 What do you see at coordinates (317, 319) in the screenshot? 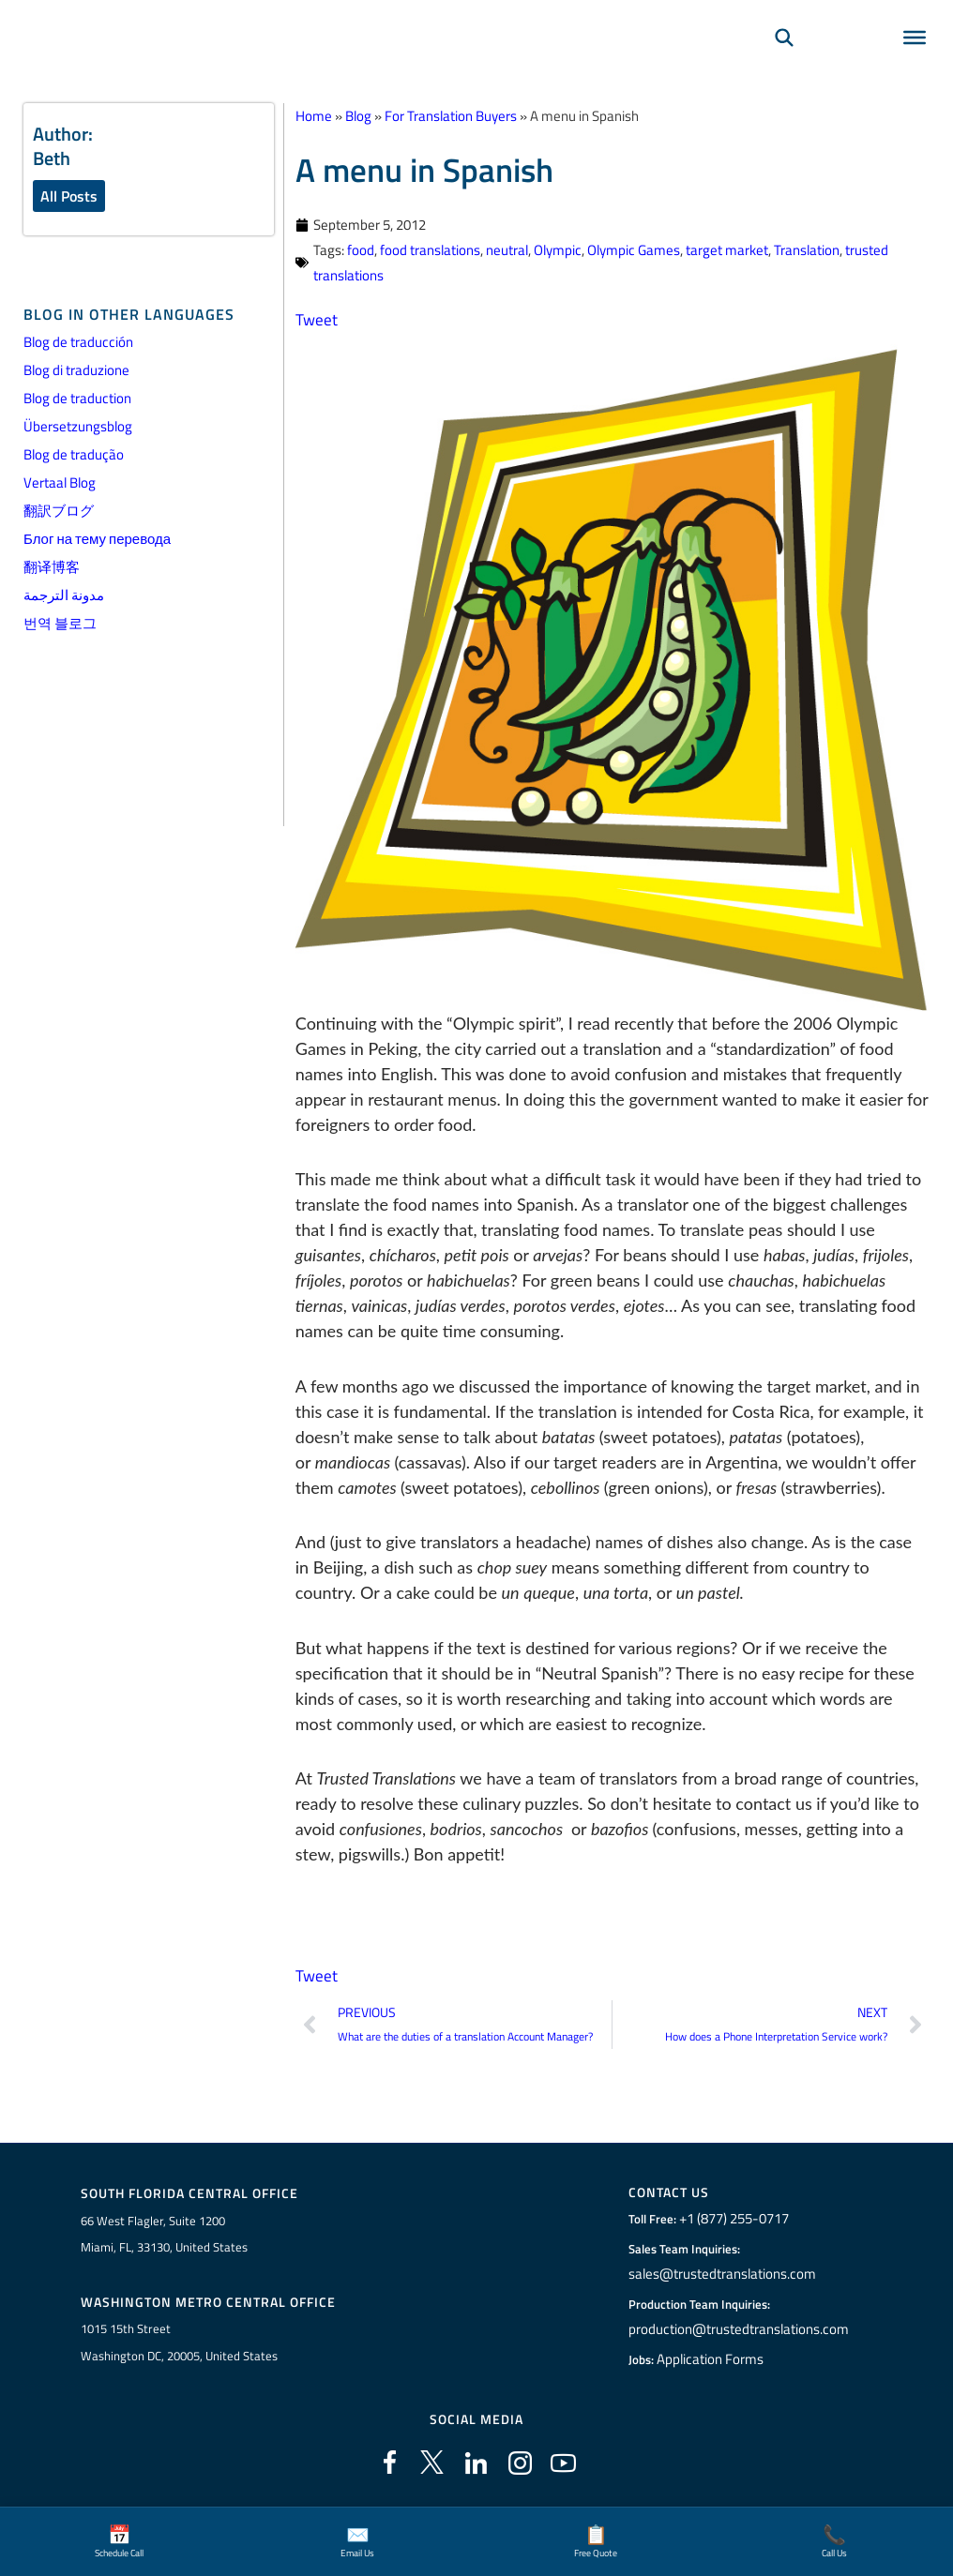
I see `Tweet` at bounding box center [317, 319].